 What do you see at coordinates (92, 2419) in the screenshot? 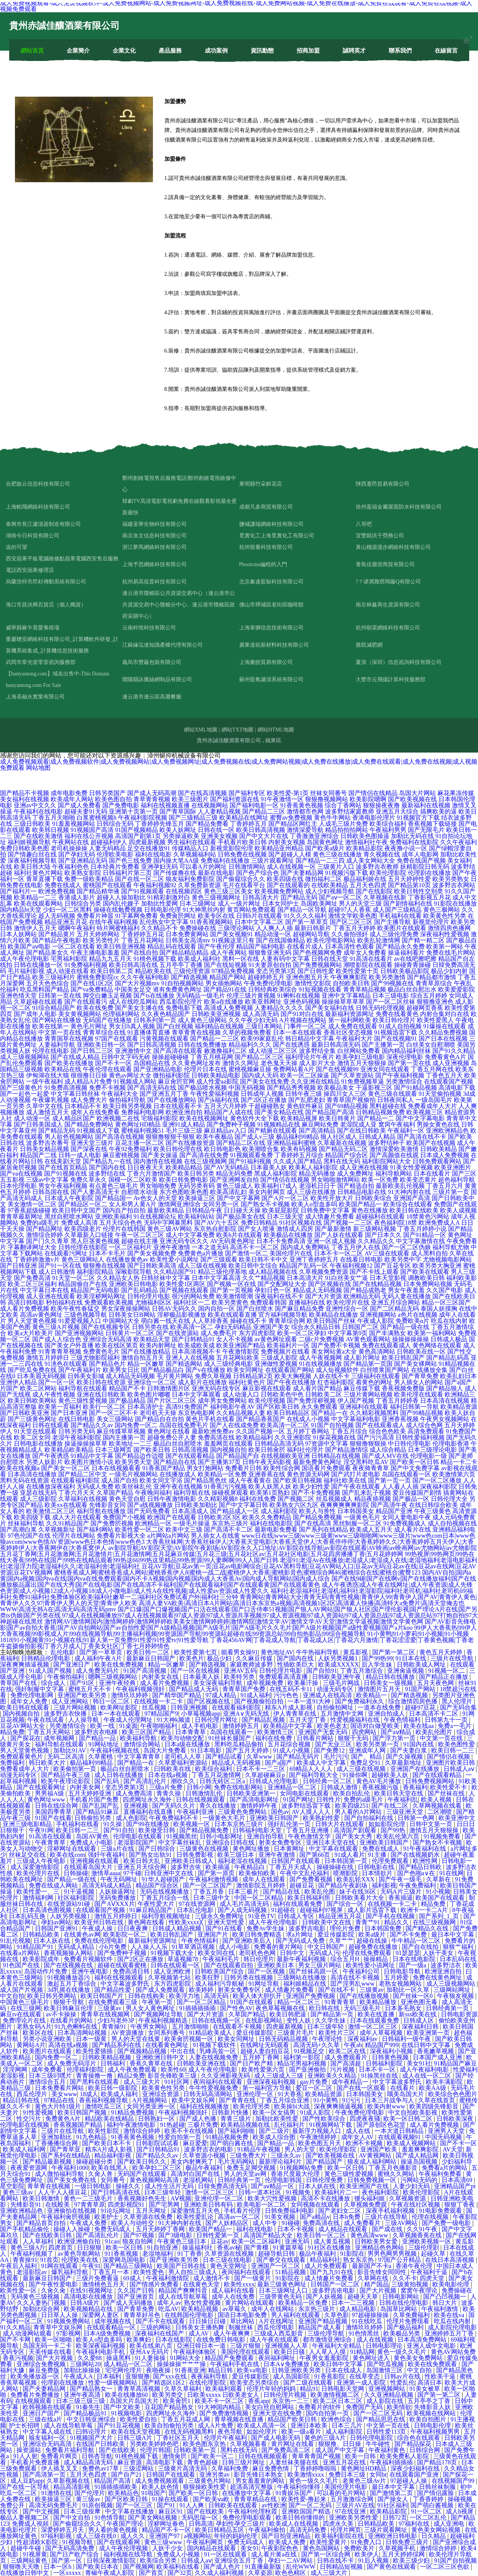
I see `中文日韩亚洲综合` at bounding box center [92, 2419].